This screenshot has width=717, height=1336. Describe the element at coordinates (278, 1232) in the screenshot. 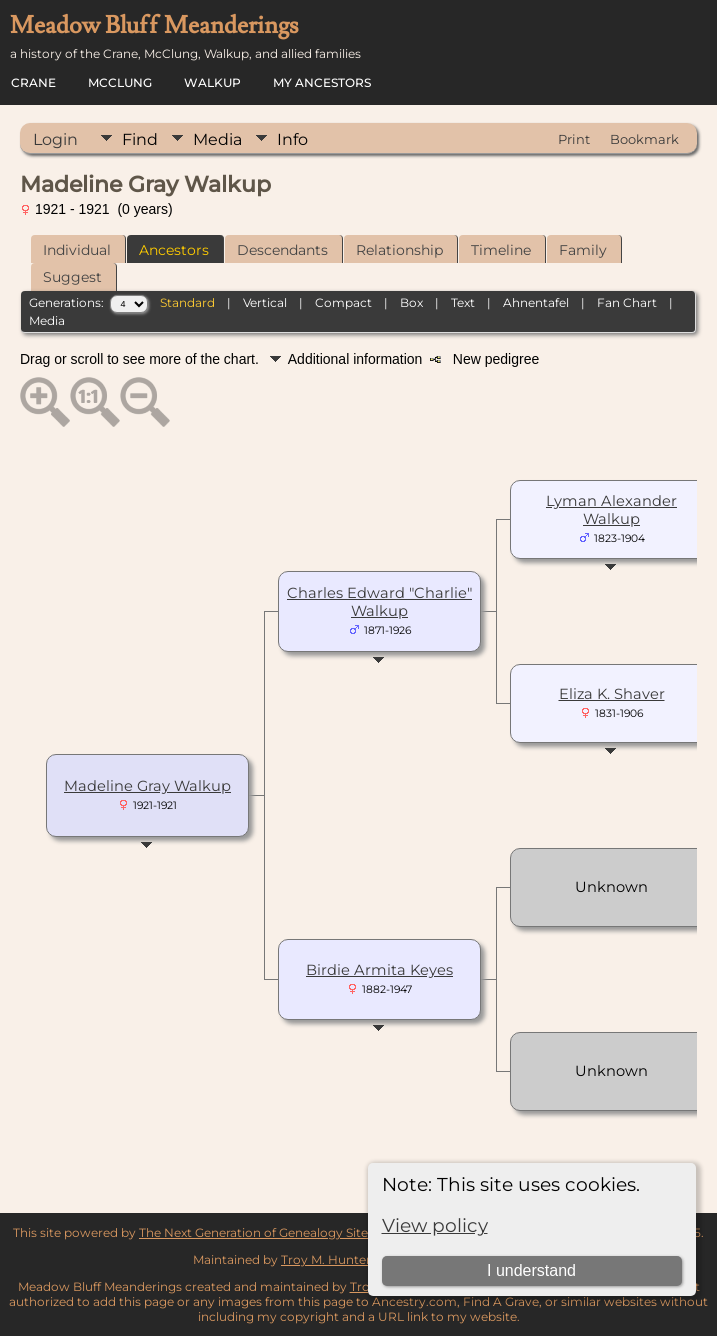

I see `The Next Generation of Genealogy Sitebuilding` at that location.